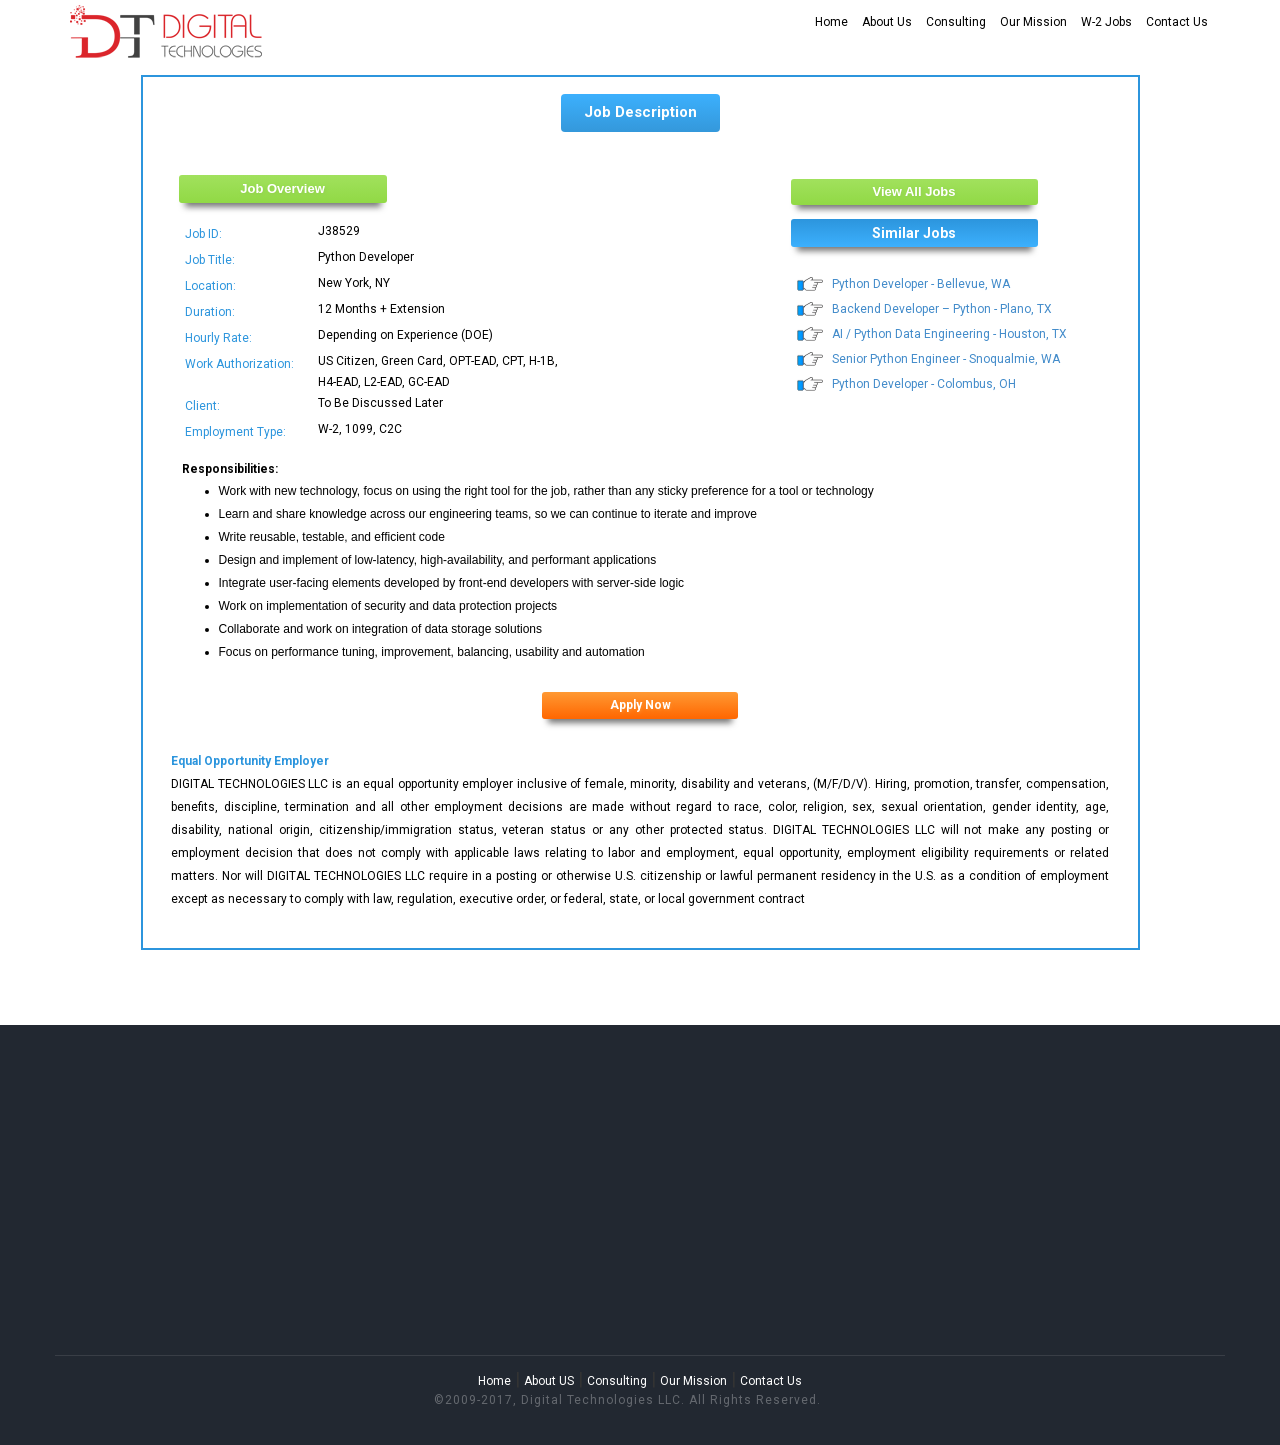  I want to click on Our Mission, so click(1033, 22).